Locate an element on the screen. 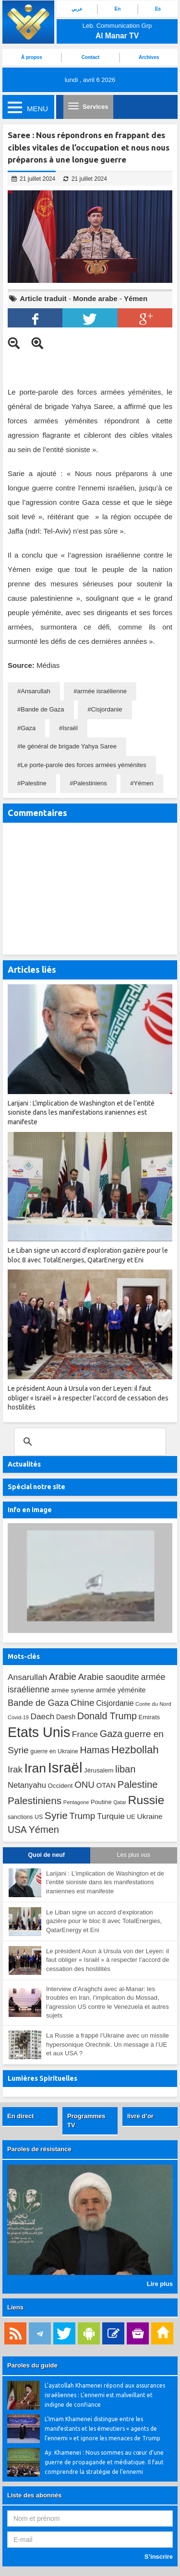 Image resolution: width=180 pixels, height=2576 pixels. Emirats is located at coordinates (149, 1717).